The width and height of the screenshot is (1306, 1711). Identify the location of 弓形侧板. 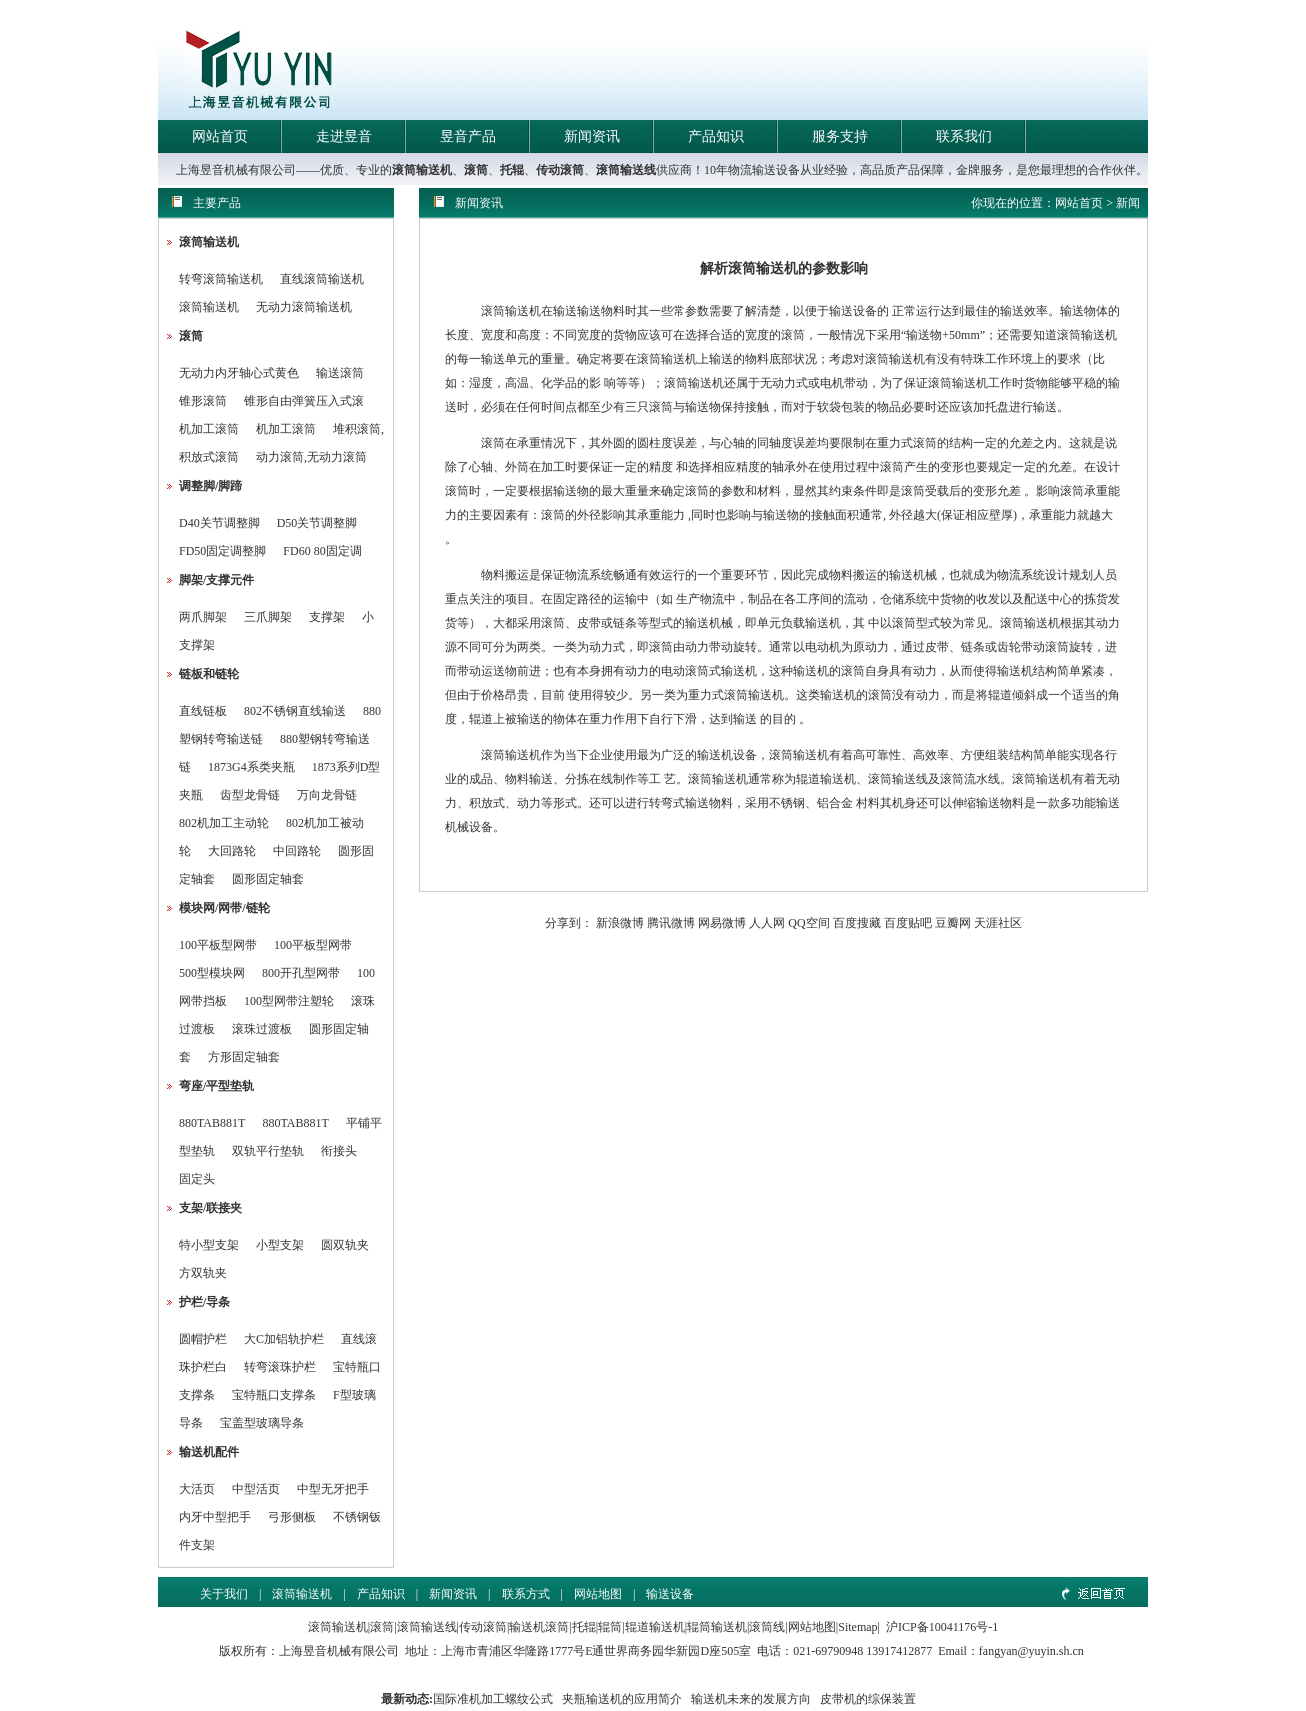
(292, 1517).